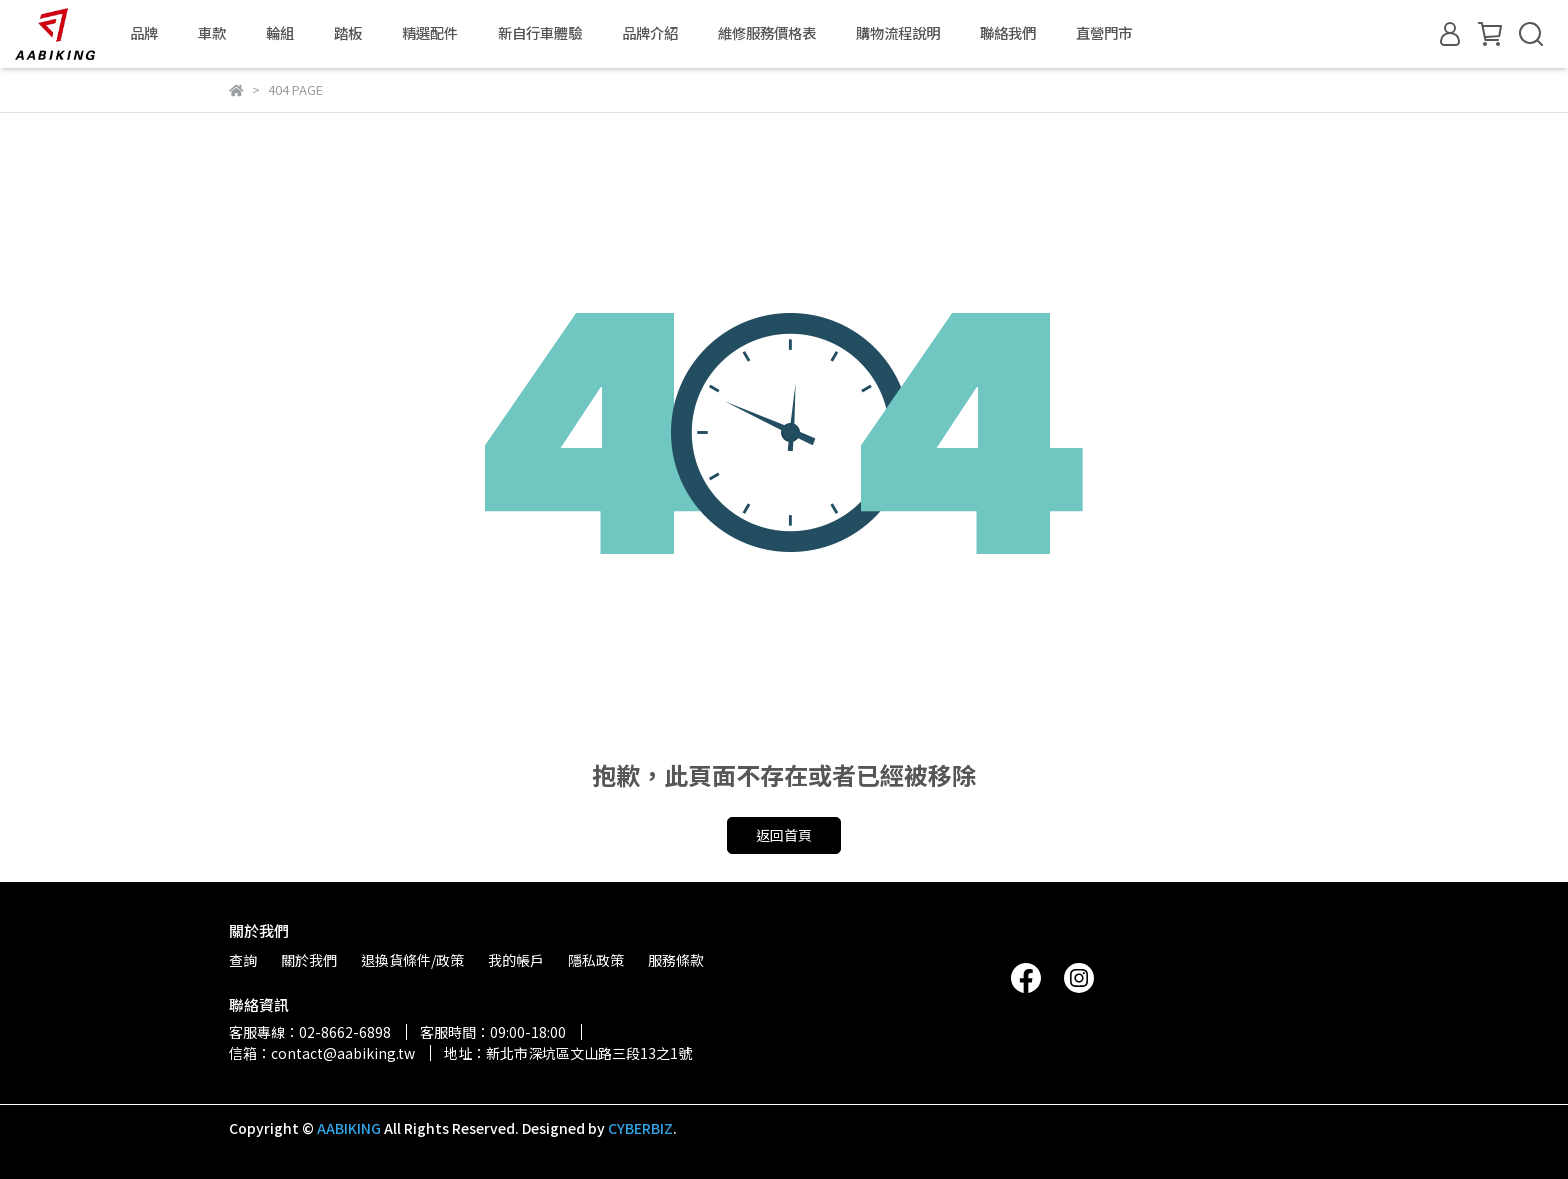 The height and width of the screenshot is (1179, 1568). I want to click on 品牌介紹, so click(650, 33).